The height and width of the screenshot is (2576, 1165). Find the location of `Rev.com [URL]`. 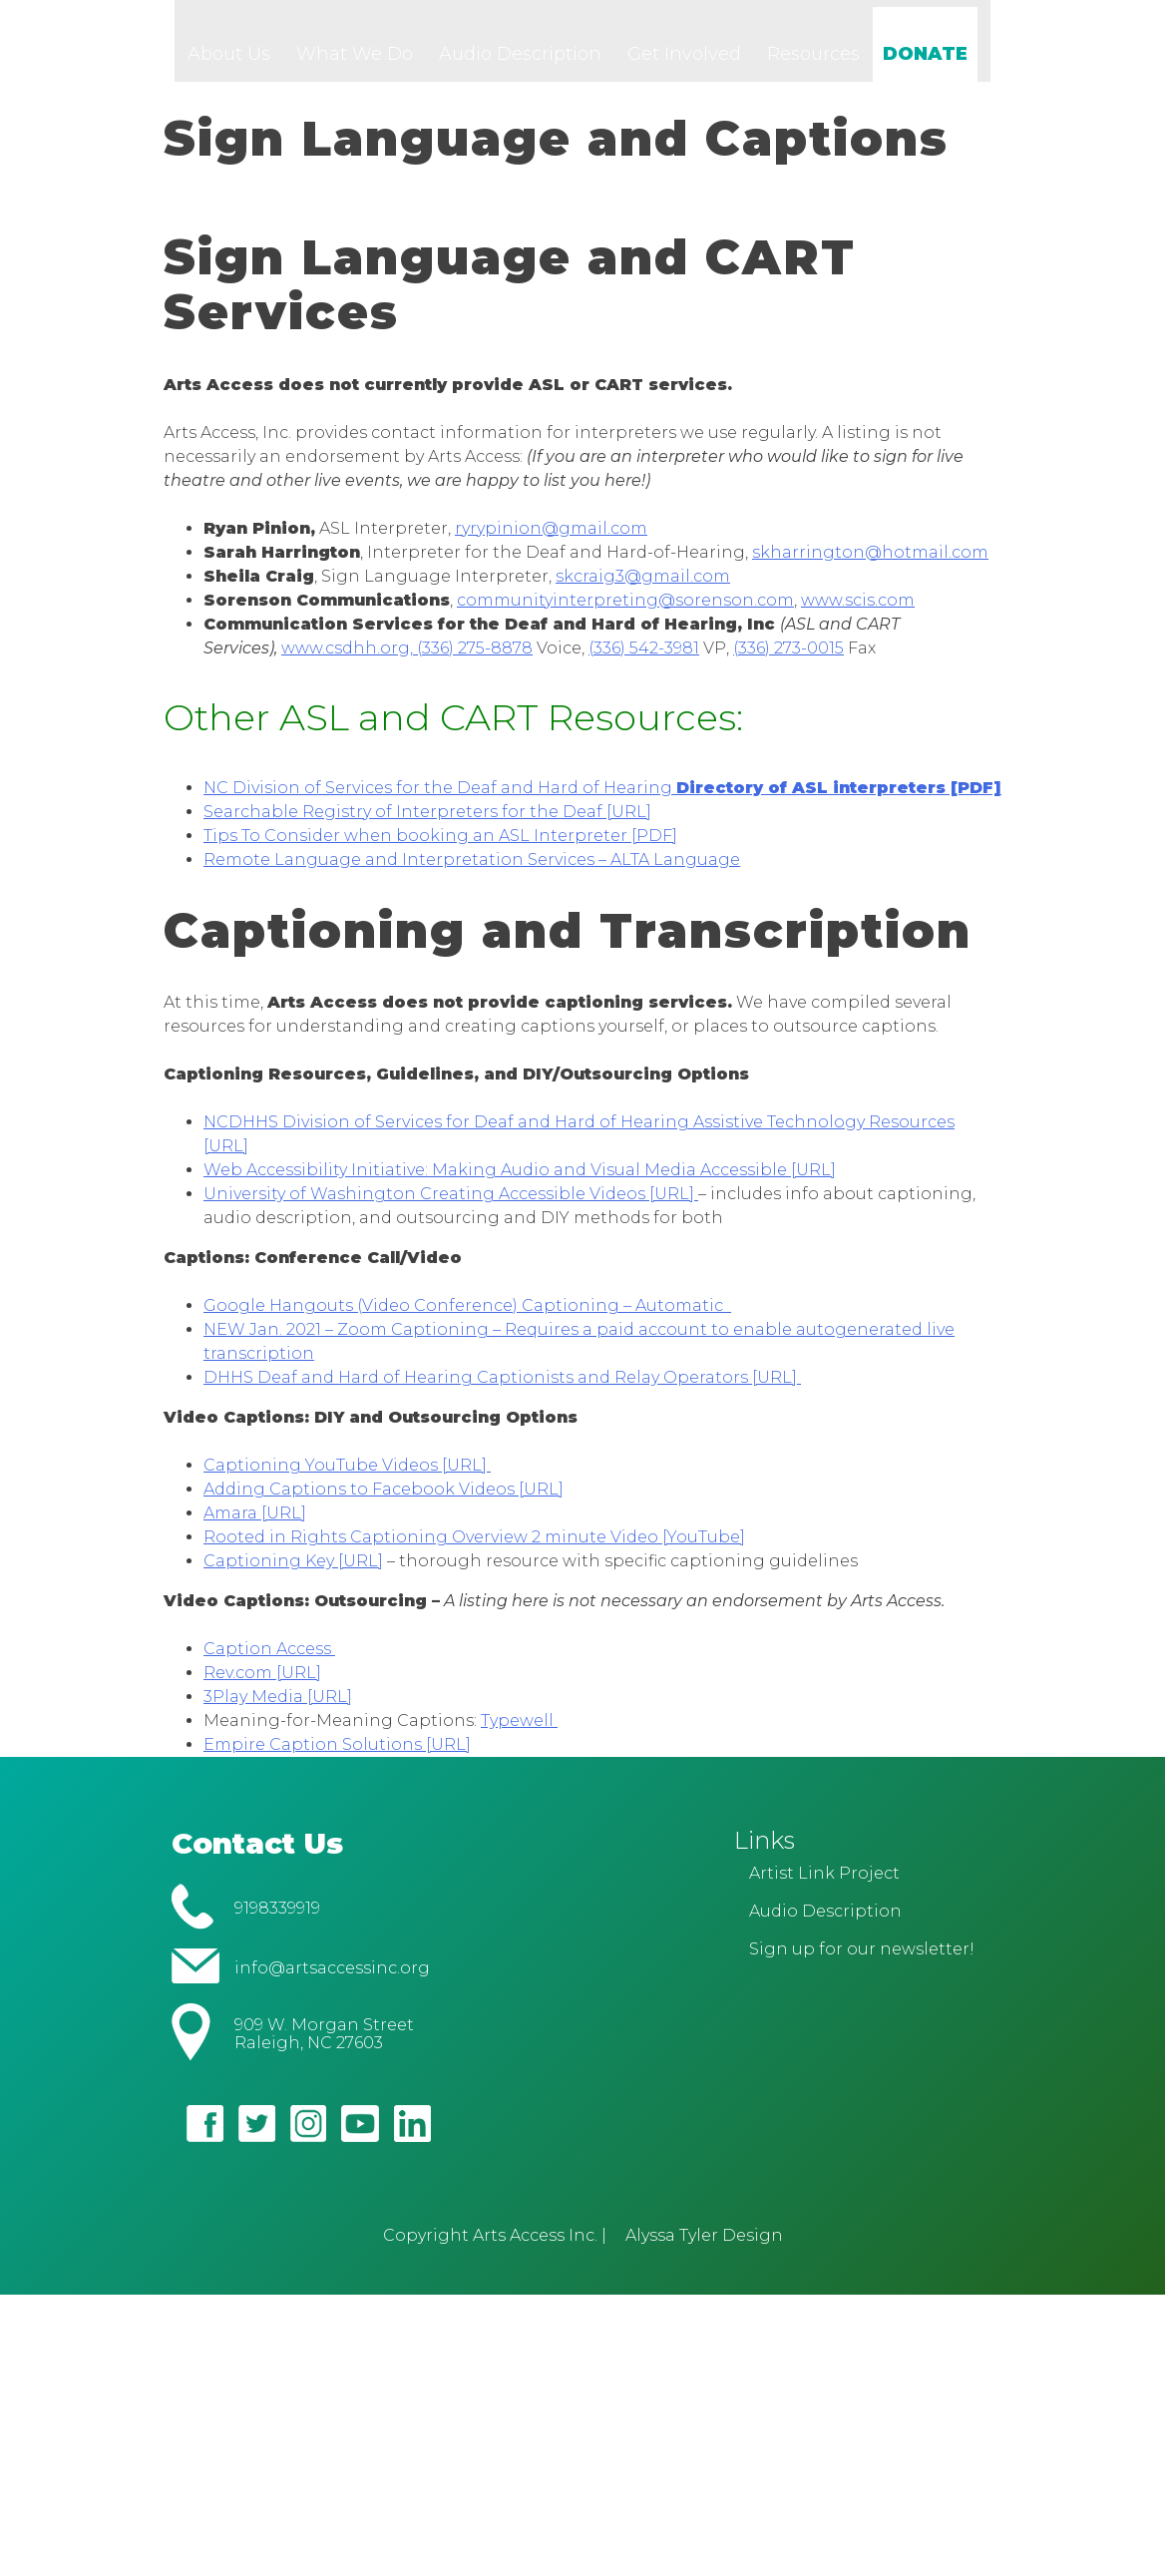

Rev.com [URL] is located at coordinates (262, 1682).